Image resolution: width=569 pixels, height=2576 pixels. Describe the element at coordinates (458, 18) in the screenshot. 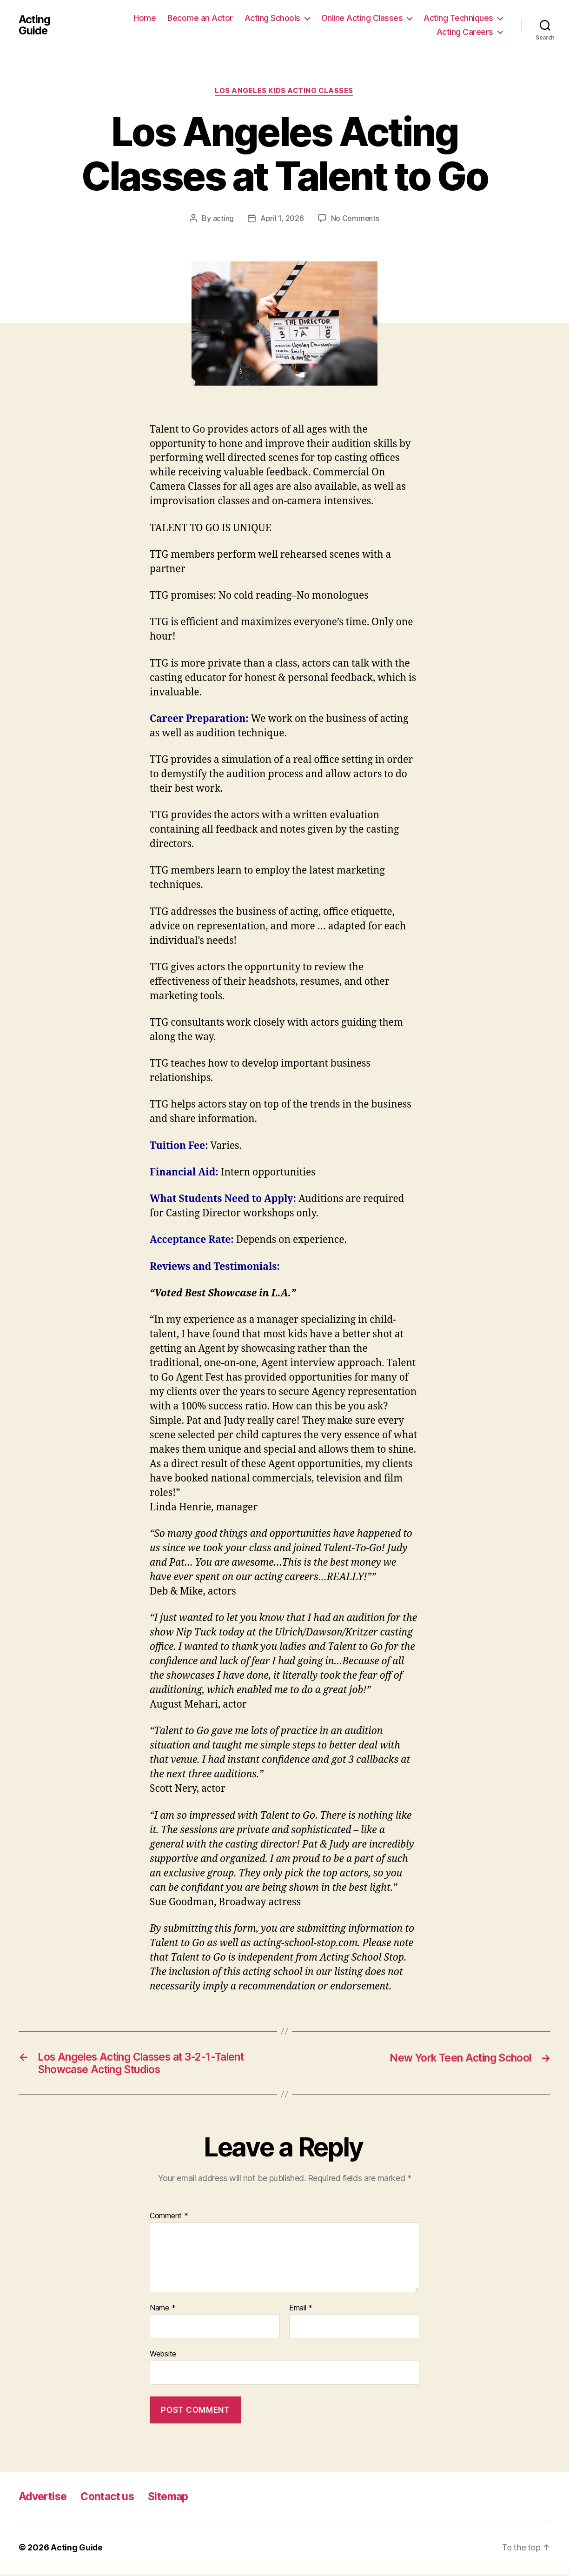

I see `Acting Techniques` at that location.